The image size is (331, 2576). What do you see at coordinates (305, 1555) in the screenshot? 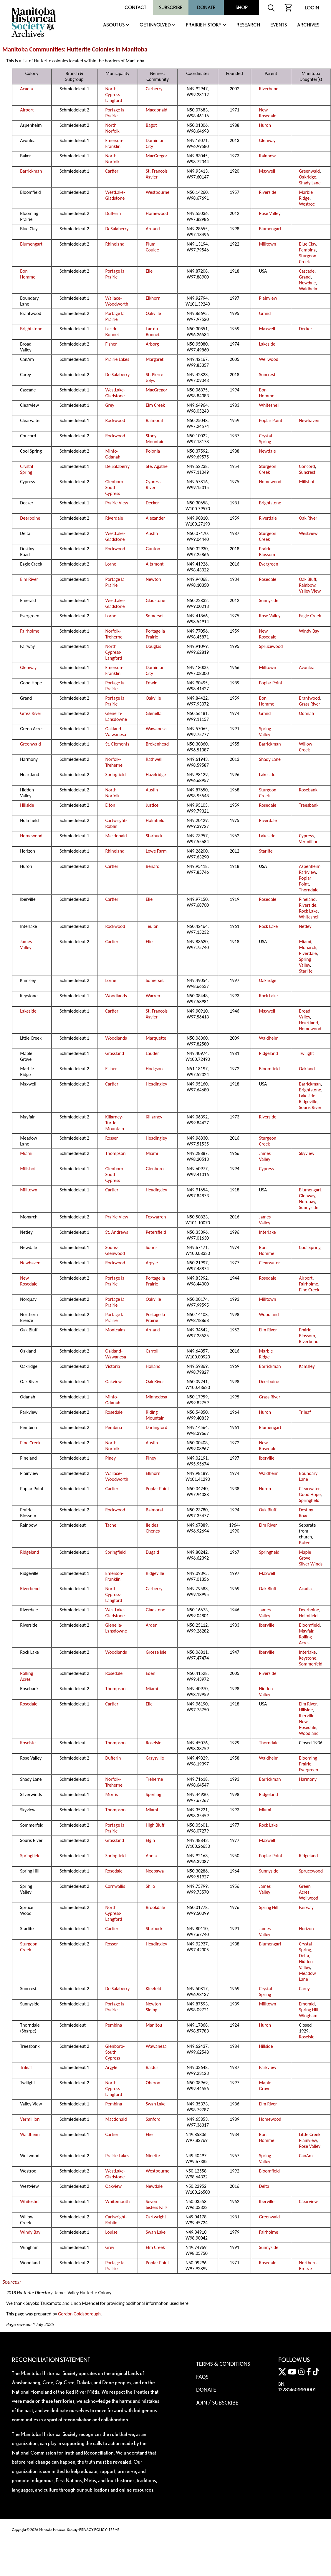
I see `Maple Grove` at bounding box center [305, 1555].